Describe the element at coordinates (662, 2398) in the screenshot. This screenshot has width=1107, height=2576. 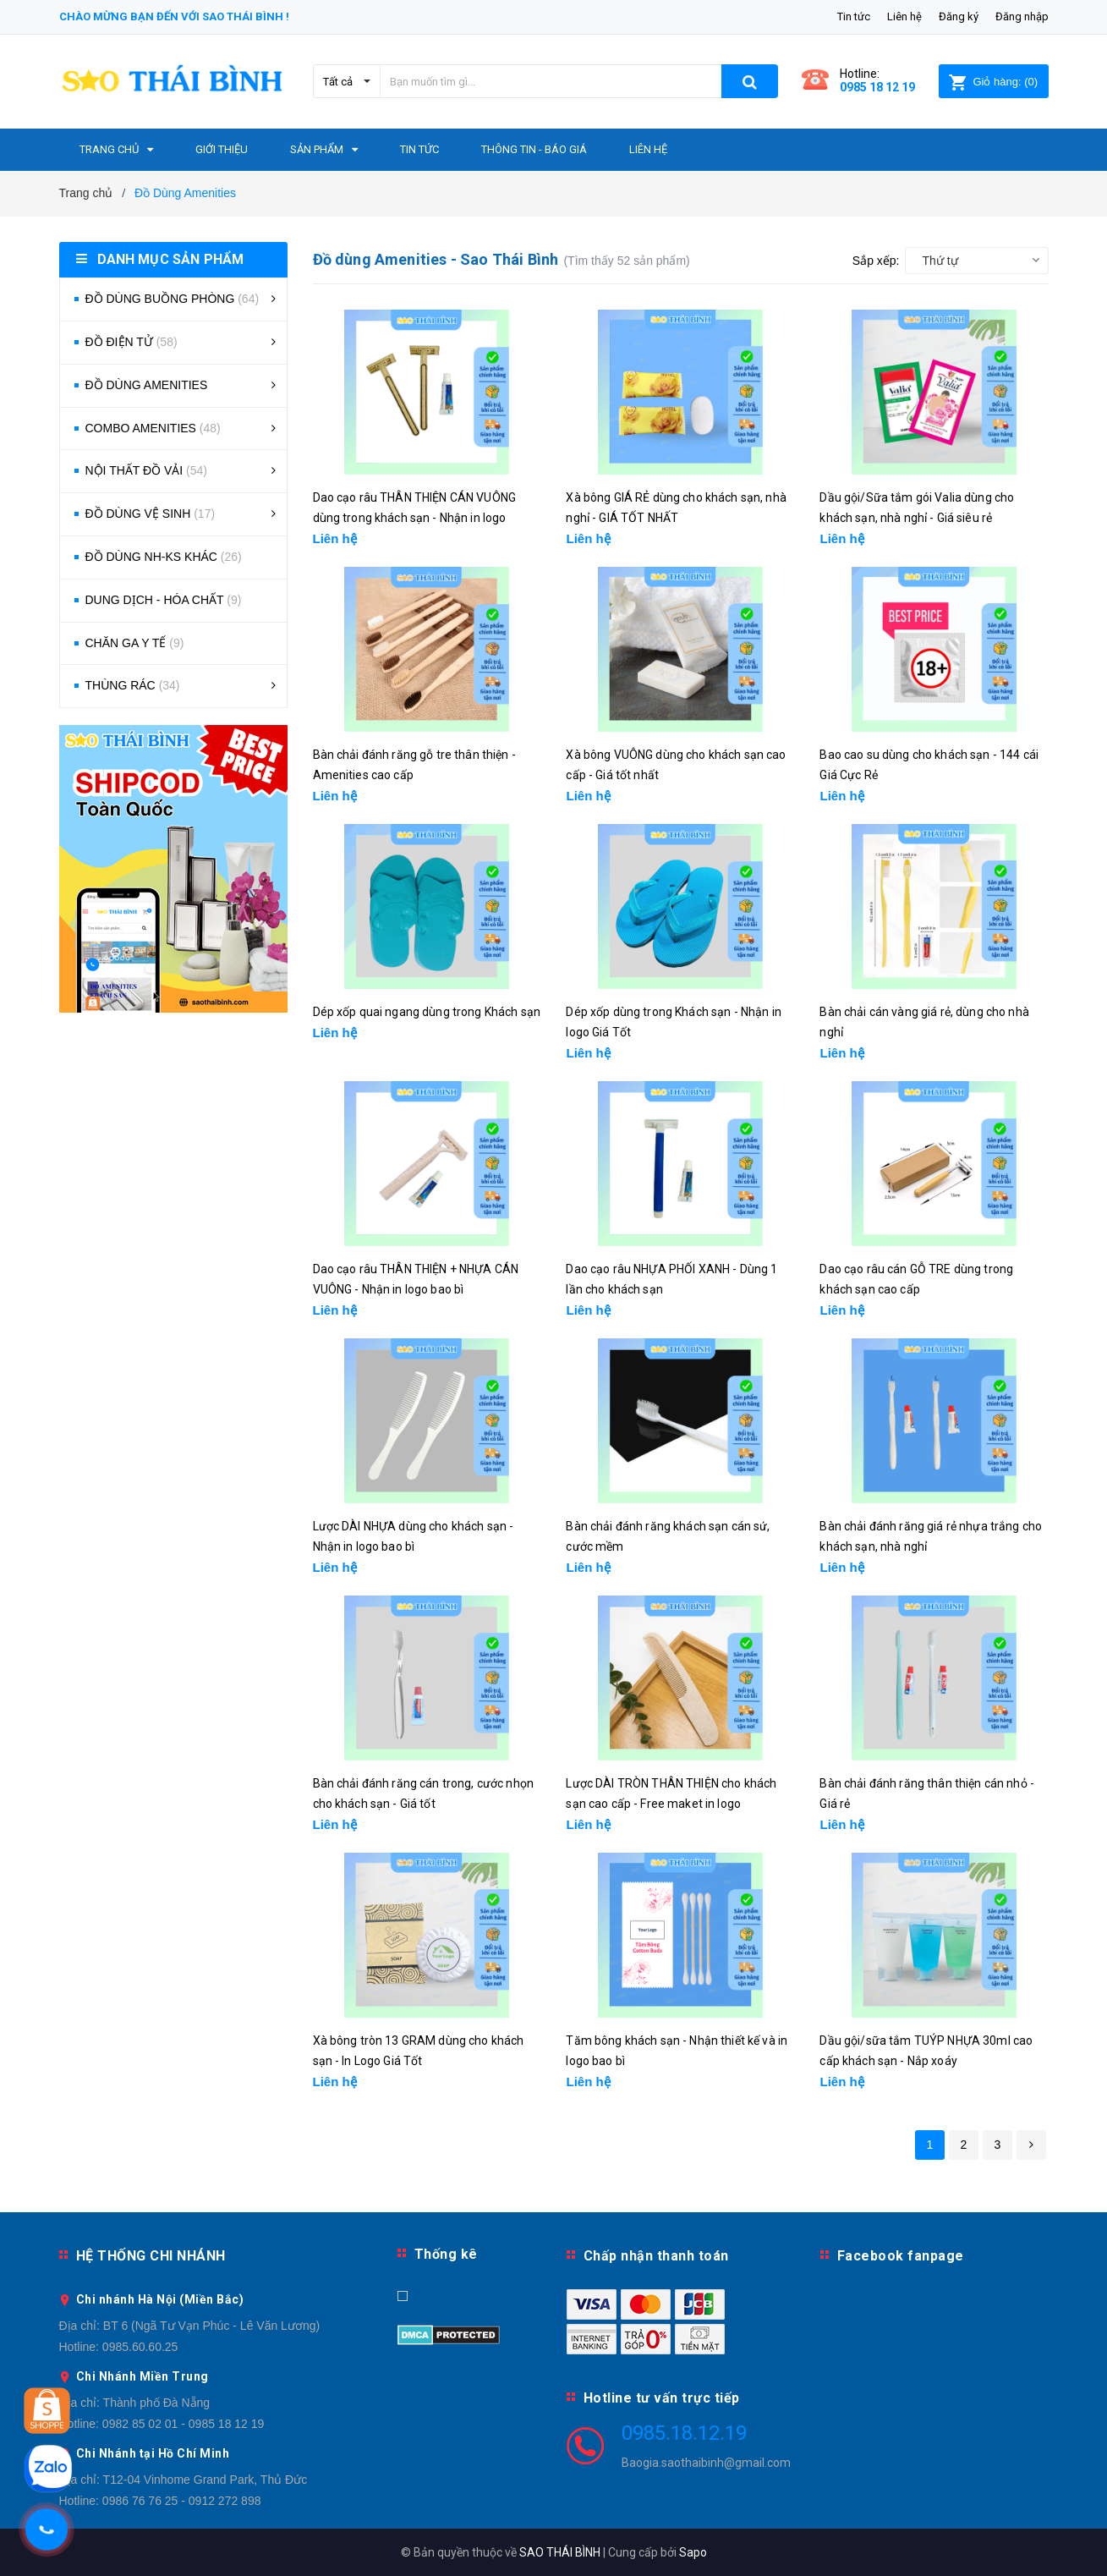
I see `Hotline tư vấn trực tiếp [button]` at that location.